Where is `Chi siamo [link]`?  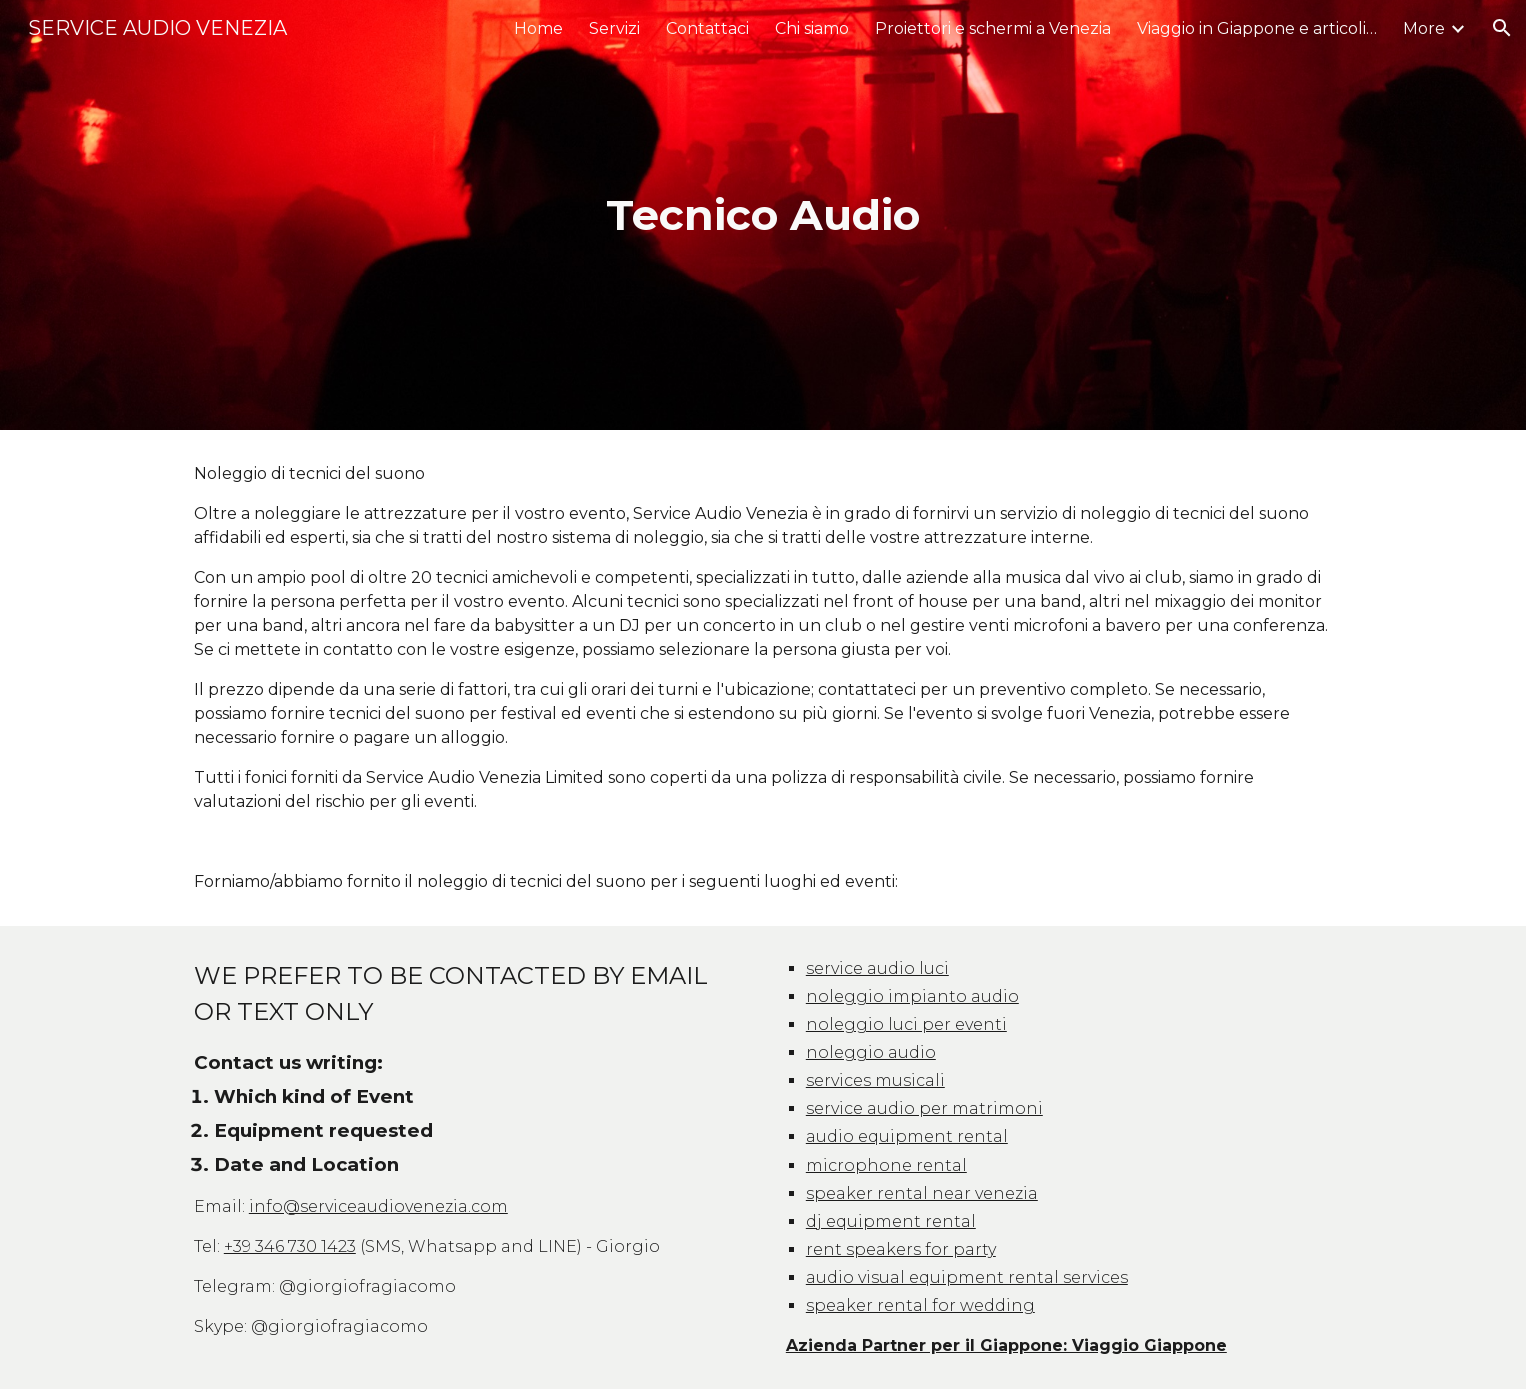
Chi siamo [link] is located at coordinates (812, 28).